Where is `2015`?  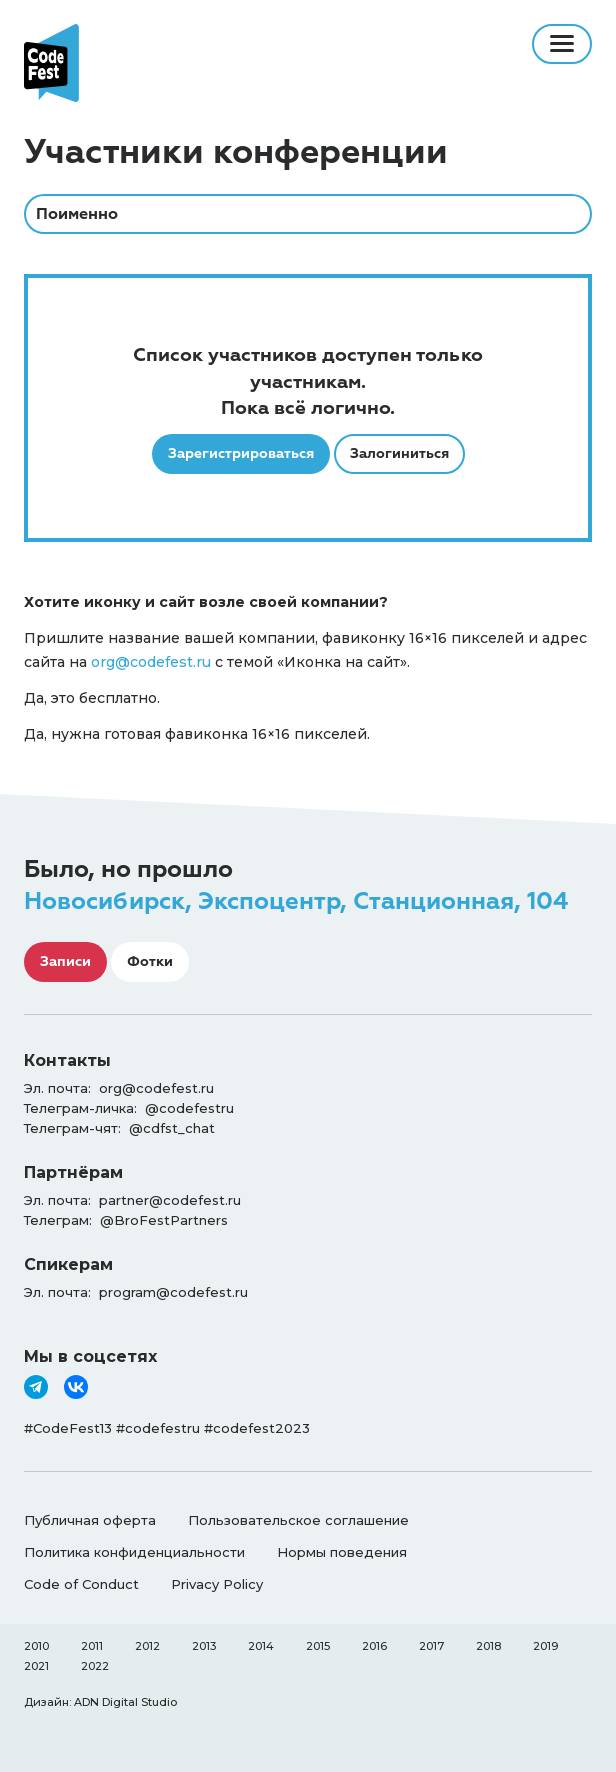
2015 is located at coordinates (318, 1646).